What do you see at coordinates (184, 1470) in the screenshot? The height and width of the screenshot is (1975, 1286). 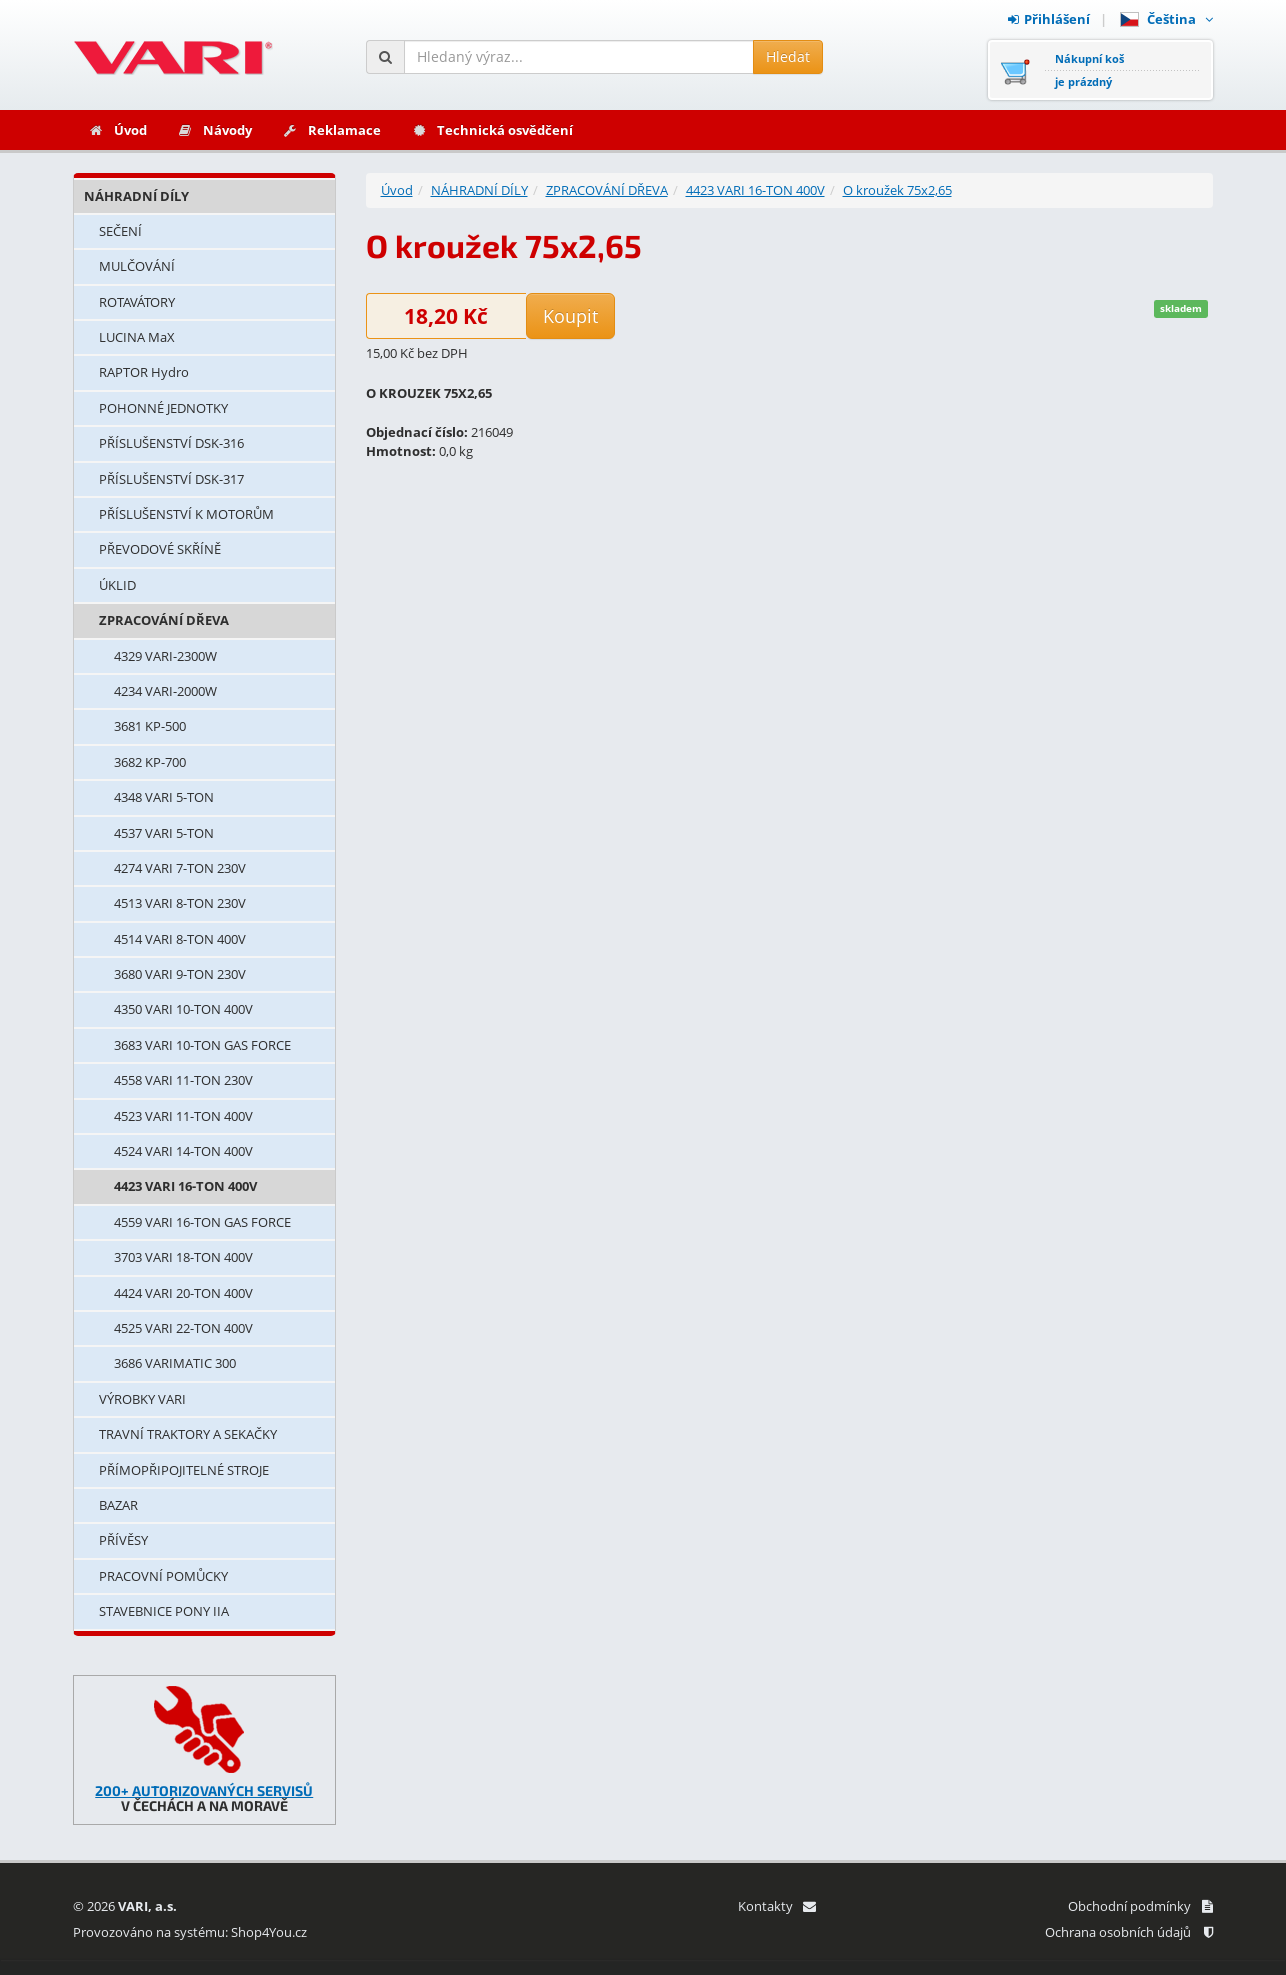 I see `PŘÍMOPŘIPOJITELNÉ STROJE` at bounding box center [184, 1470].